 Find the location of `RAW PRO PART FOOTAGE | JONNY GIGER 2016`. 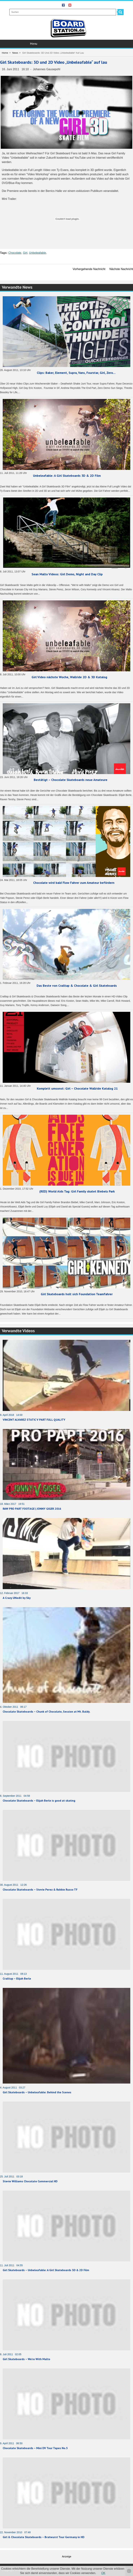

RAW PRO PART FOOTAGE | JONNY GIGER 2016 is located at coordinates (32, 1508).